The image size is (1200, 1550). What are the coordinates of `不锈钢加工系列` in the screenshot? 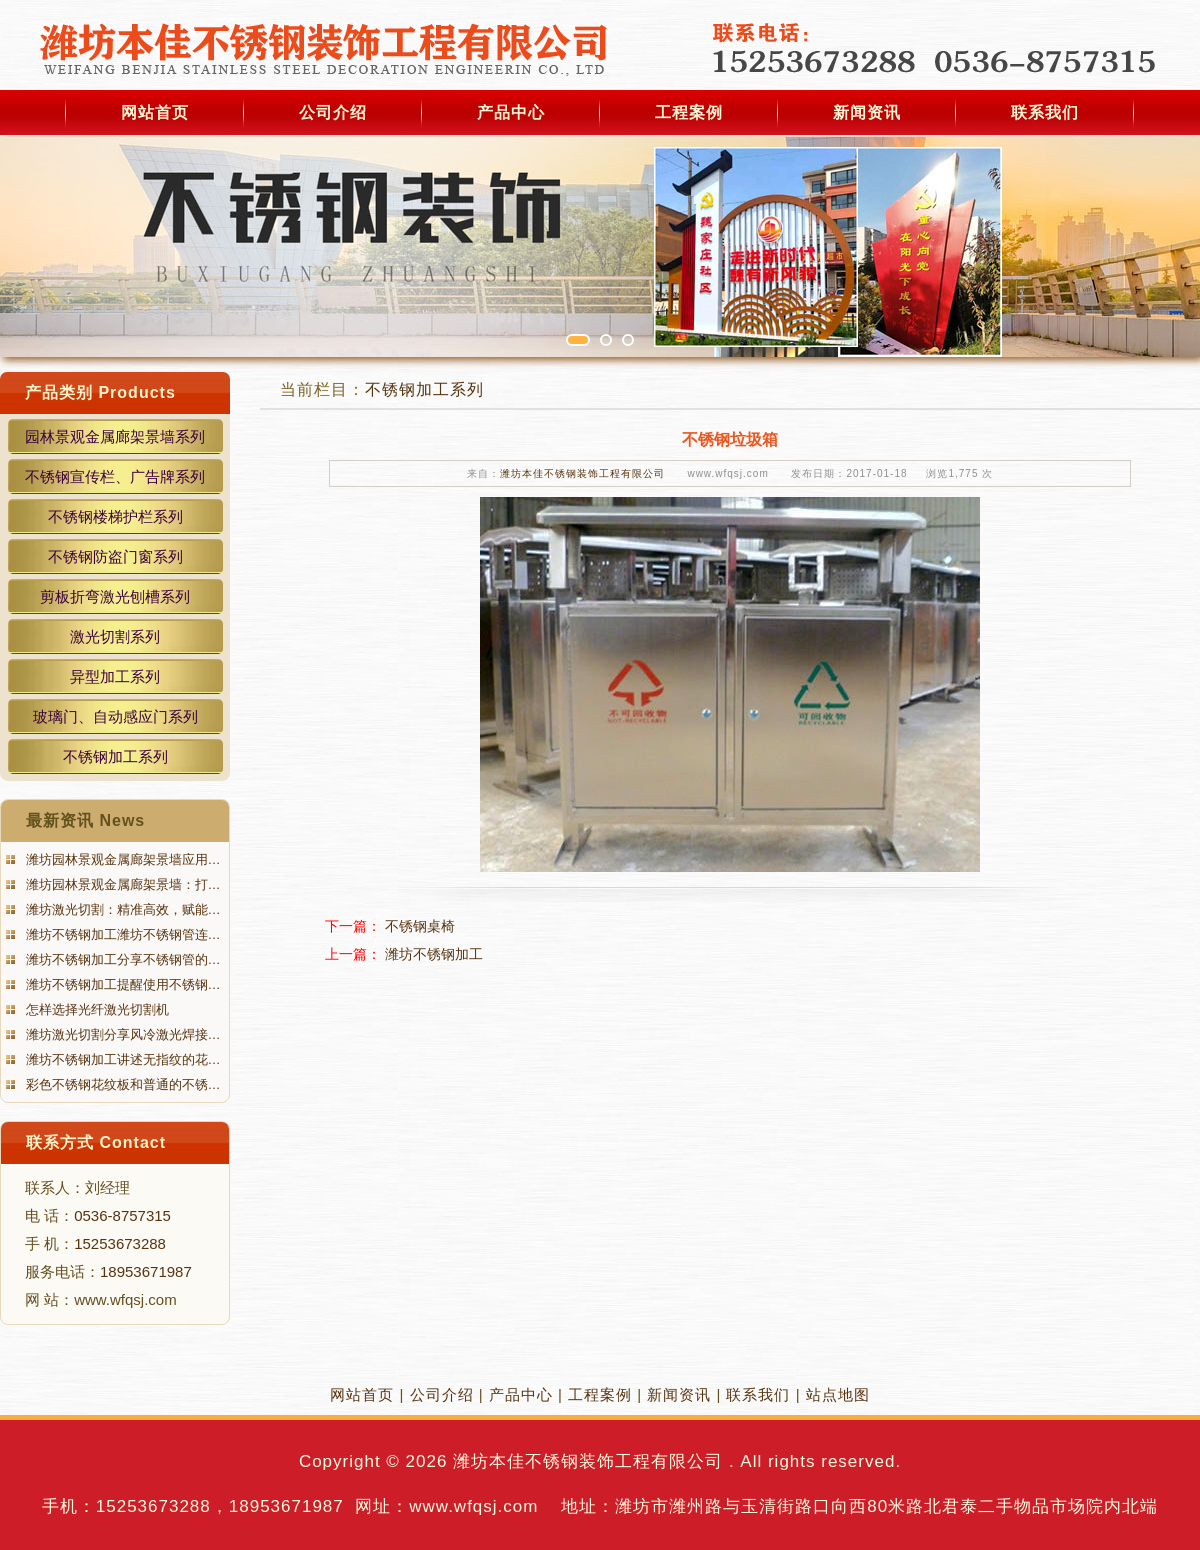 It's located at (115, 756).